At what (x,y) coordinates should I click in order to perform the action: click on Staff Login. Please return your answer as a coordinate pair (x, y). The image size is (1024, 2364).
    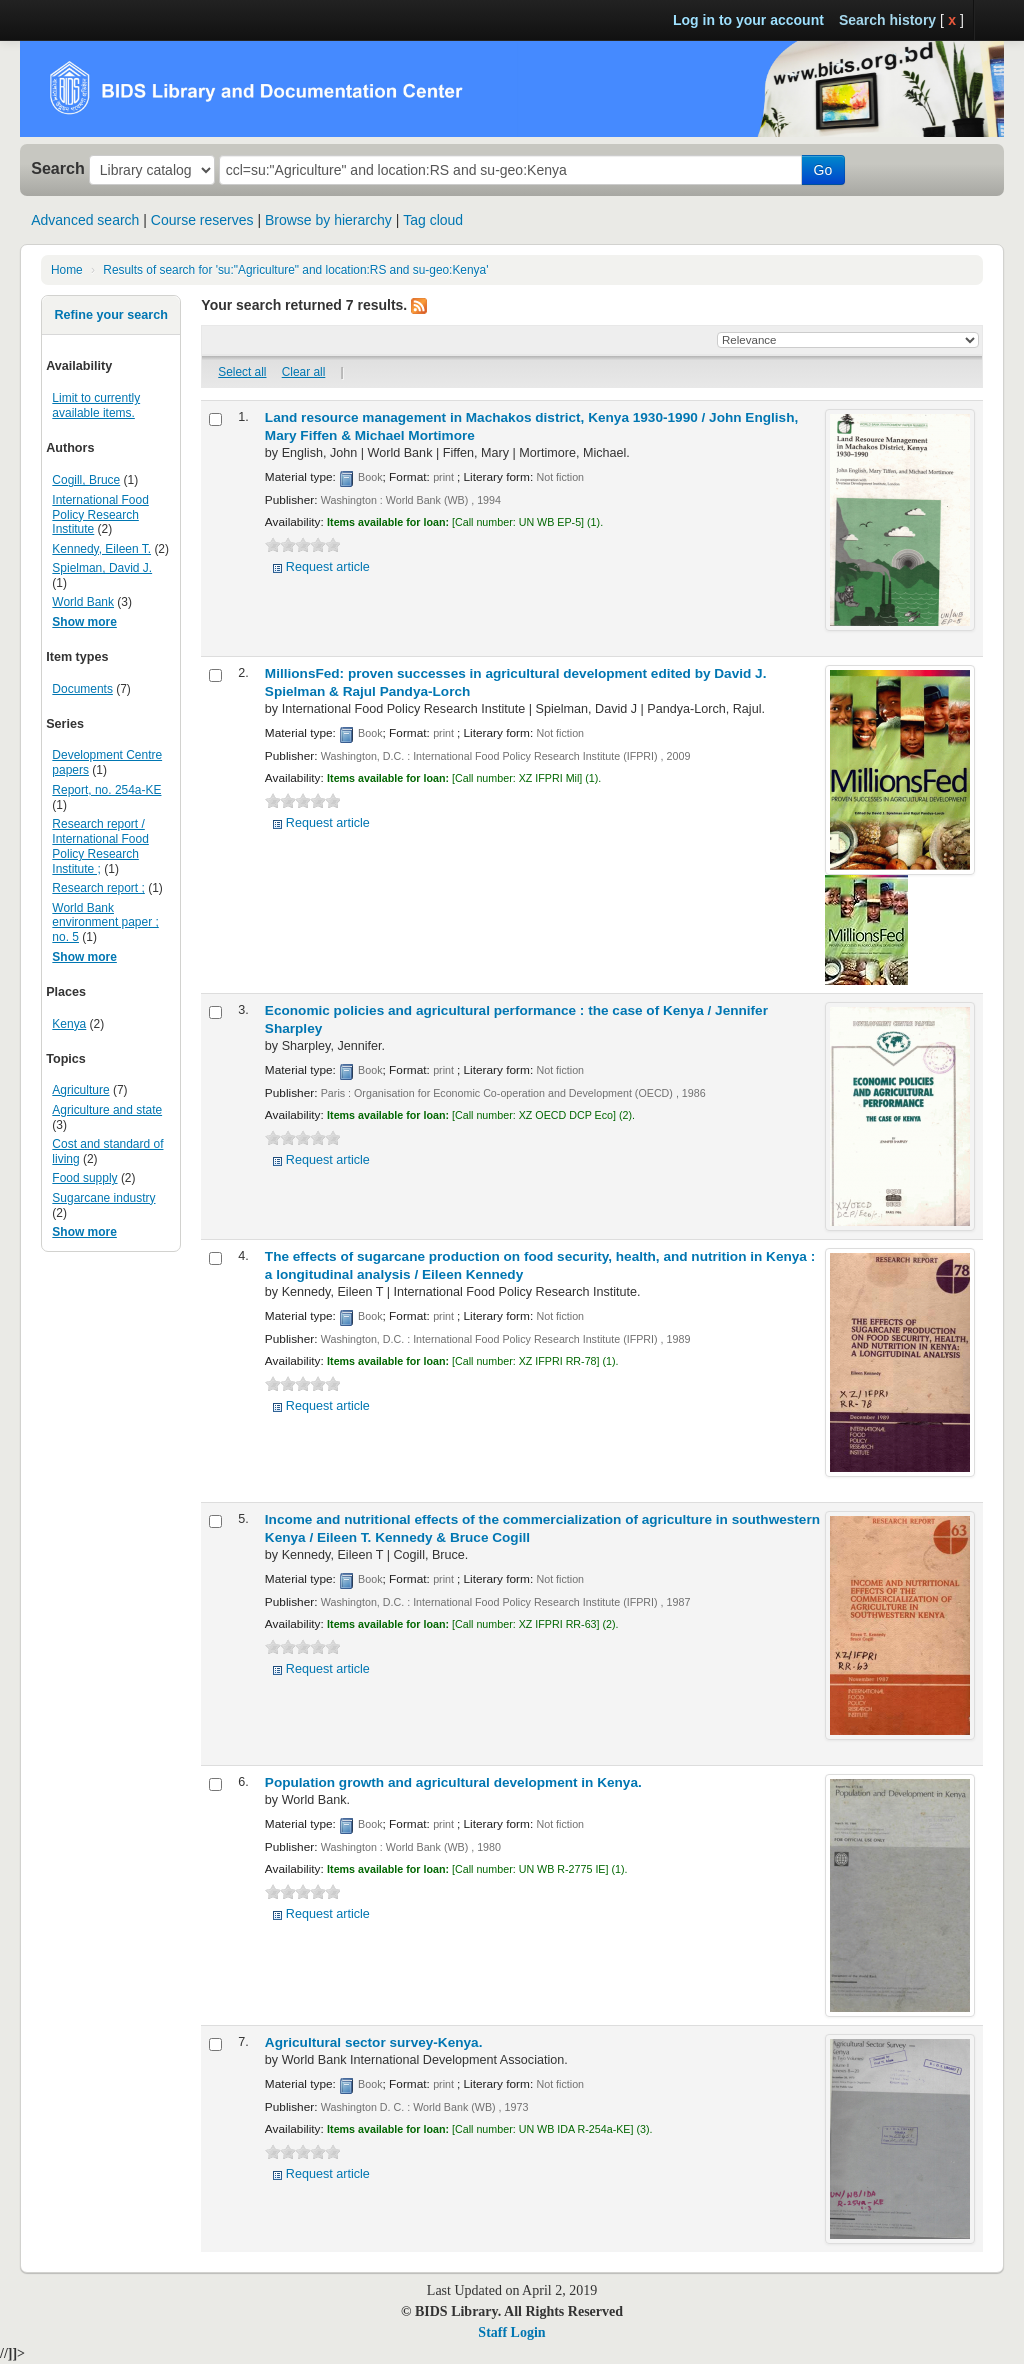
    Looking at the image, I should click on (511, 2332).